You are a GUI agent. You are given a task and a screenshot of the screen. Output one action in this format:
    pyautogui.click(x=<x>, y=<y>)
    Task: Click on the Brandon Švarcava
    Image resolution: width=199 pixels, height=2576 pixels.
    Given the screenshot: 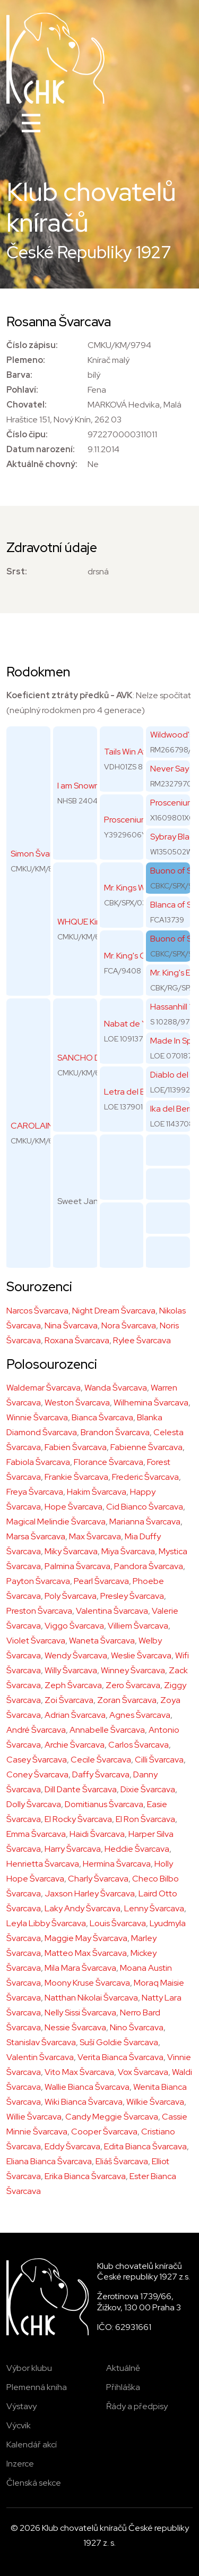 What is the action you would take?
    pyautogui.click(x=115, y=1432)
    